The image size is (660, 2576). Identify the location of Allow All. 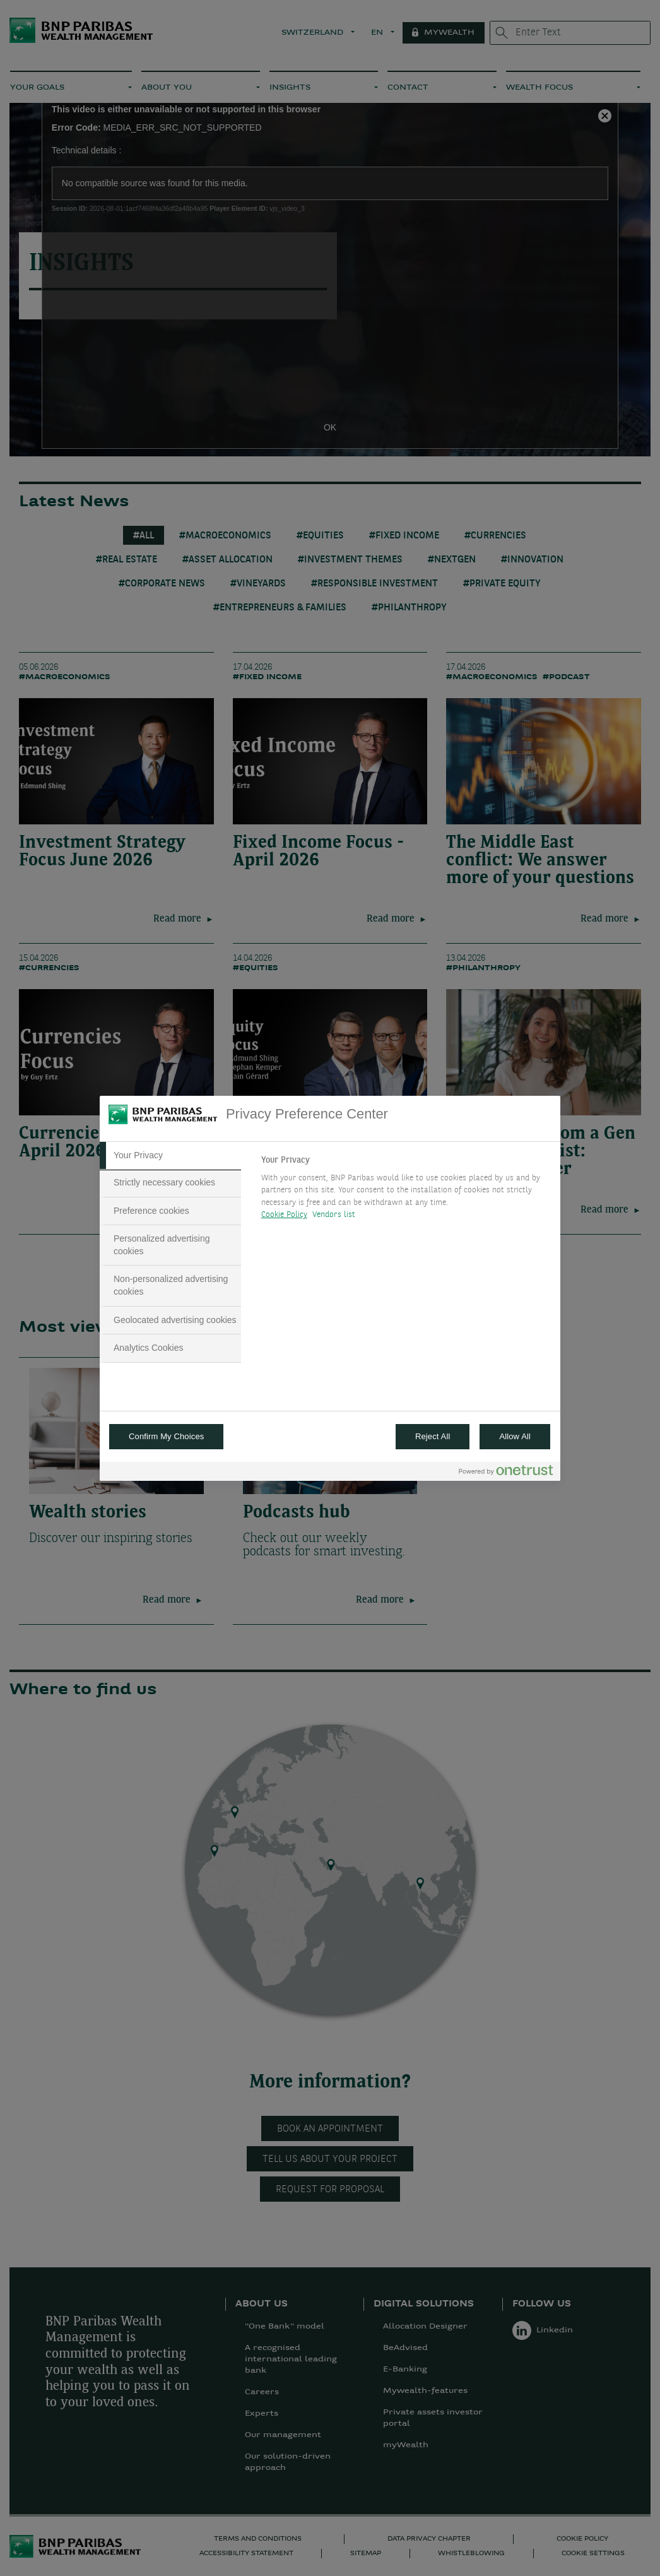
(515, 1436).